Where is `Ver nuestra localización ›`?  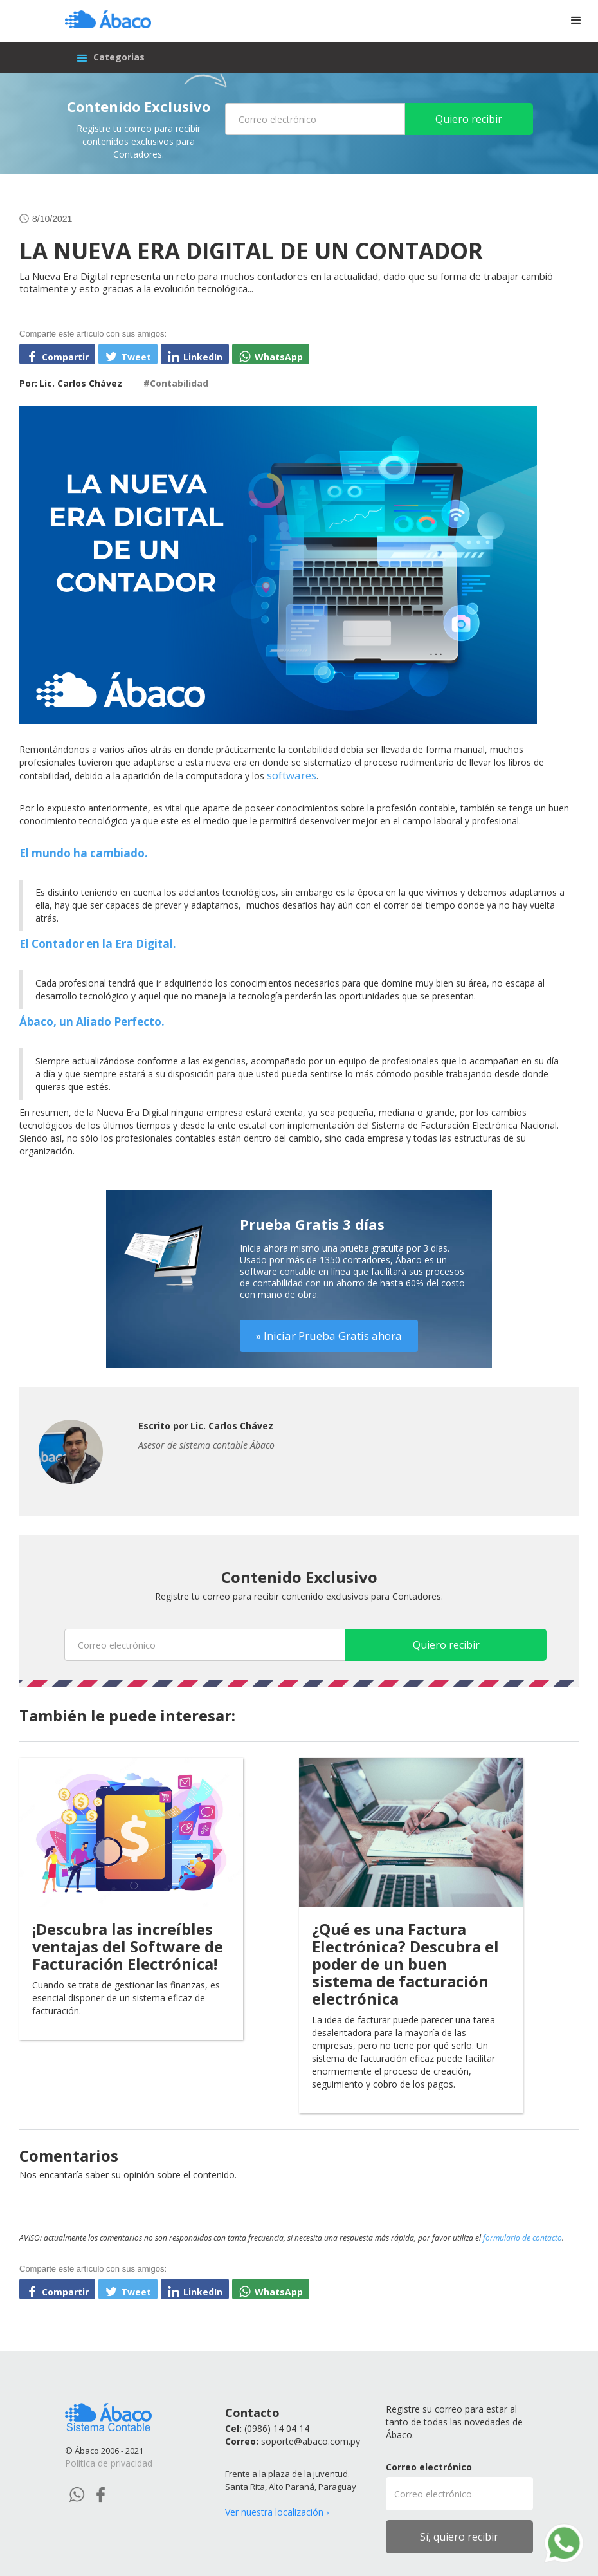 Ver nuestra localización › is located at coordinates (277, 2512).